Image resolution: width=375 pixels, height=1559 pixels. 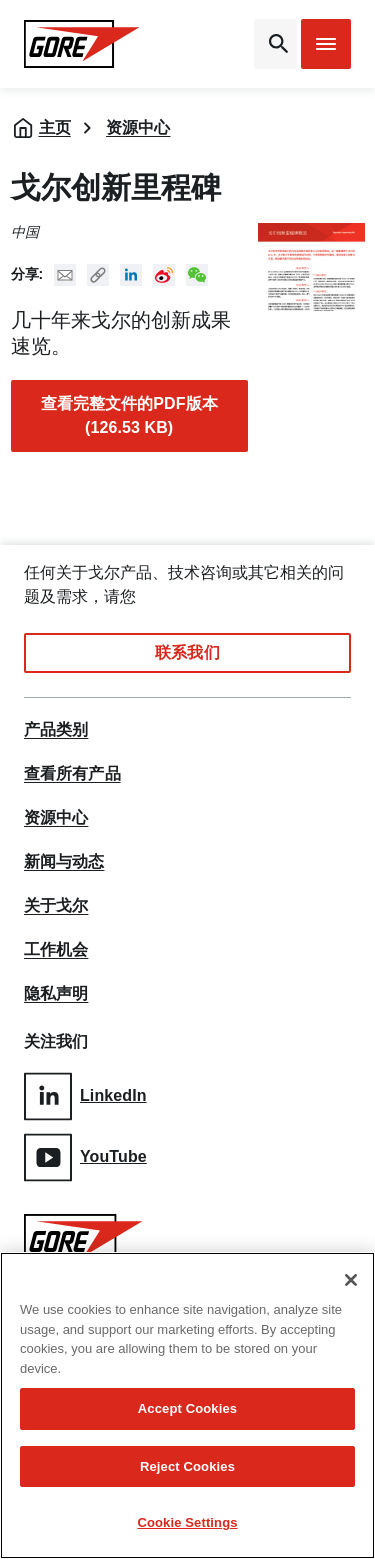 What do you see at coordinates (72, 774) in the screenshot?
I see `查看所有产品` at bounding box center [72, 774].